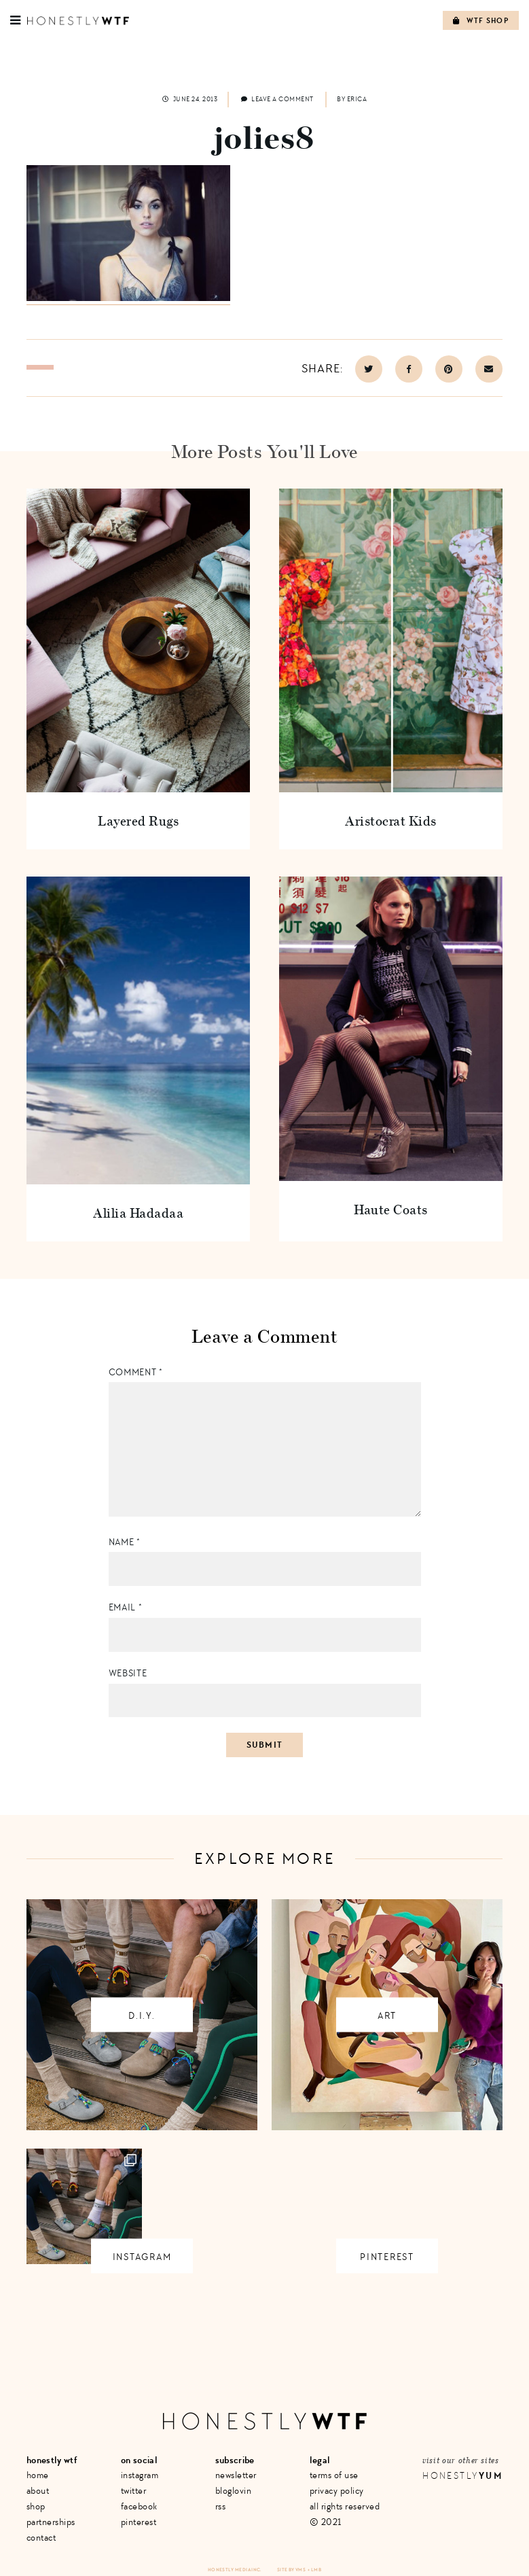 The width and height of the screenshot is (529, 2576). I want to click on Haute Coats, so click(391, 1209).